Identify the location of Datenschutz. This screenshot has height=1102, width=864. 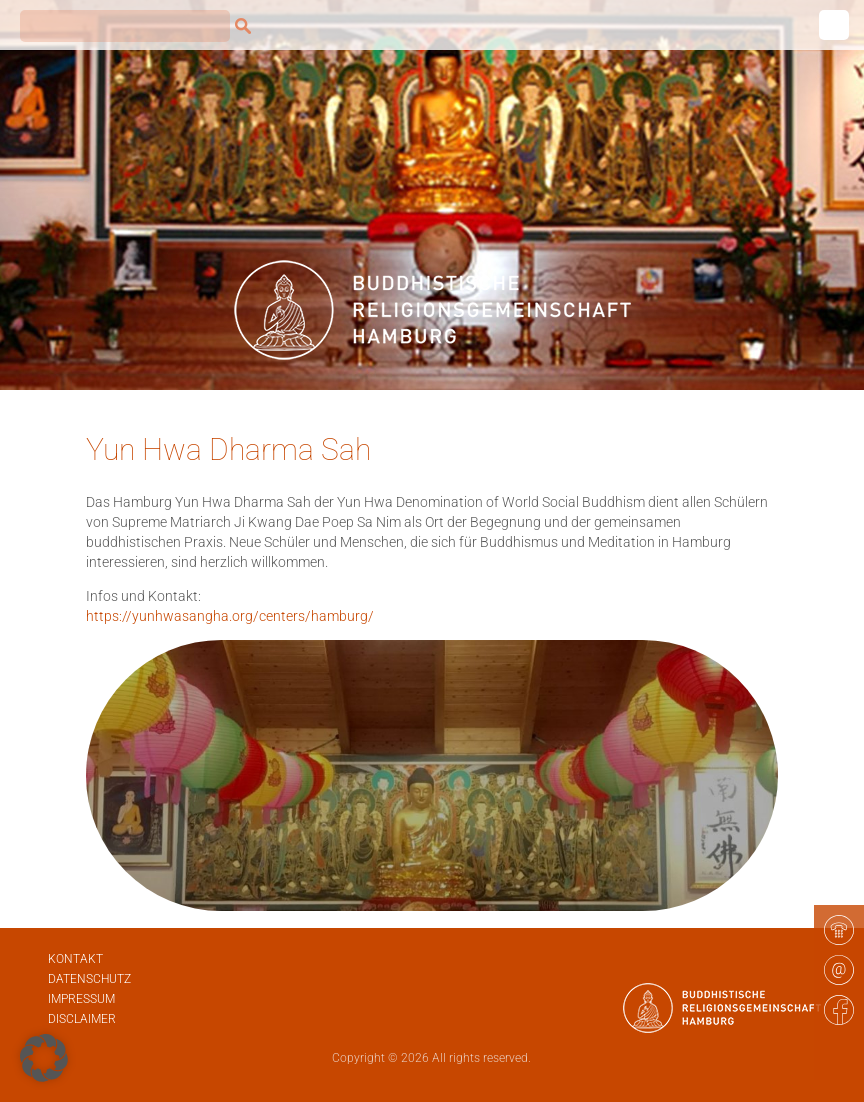
(89, 979).